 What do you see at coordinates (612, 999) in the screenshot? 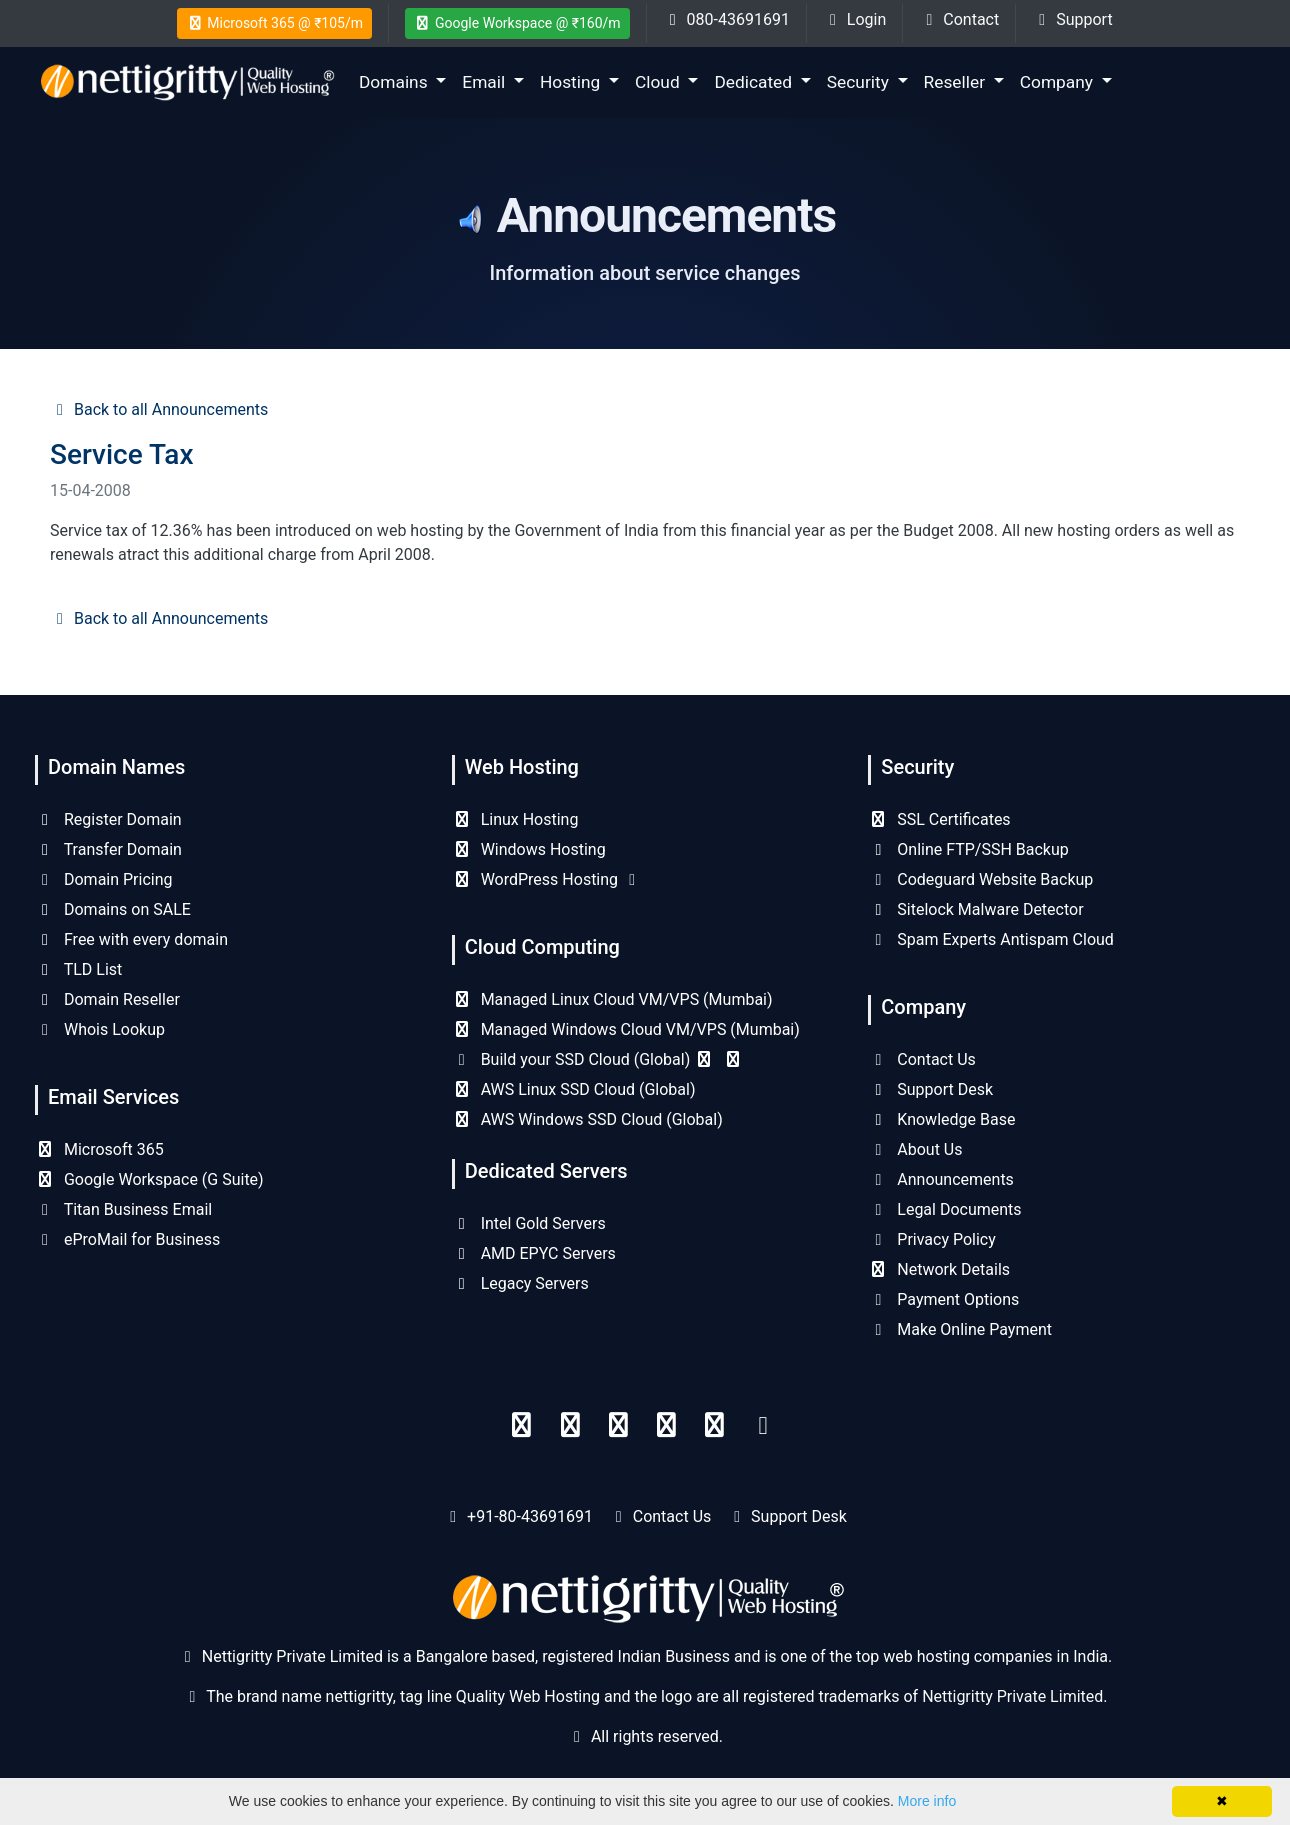
I see `Managed Linux Cloud VM/VPS (Mumbai)` at bounding box center [612, 999].